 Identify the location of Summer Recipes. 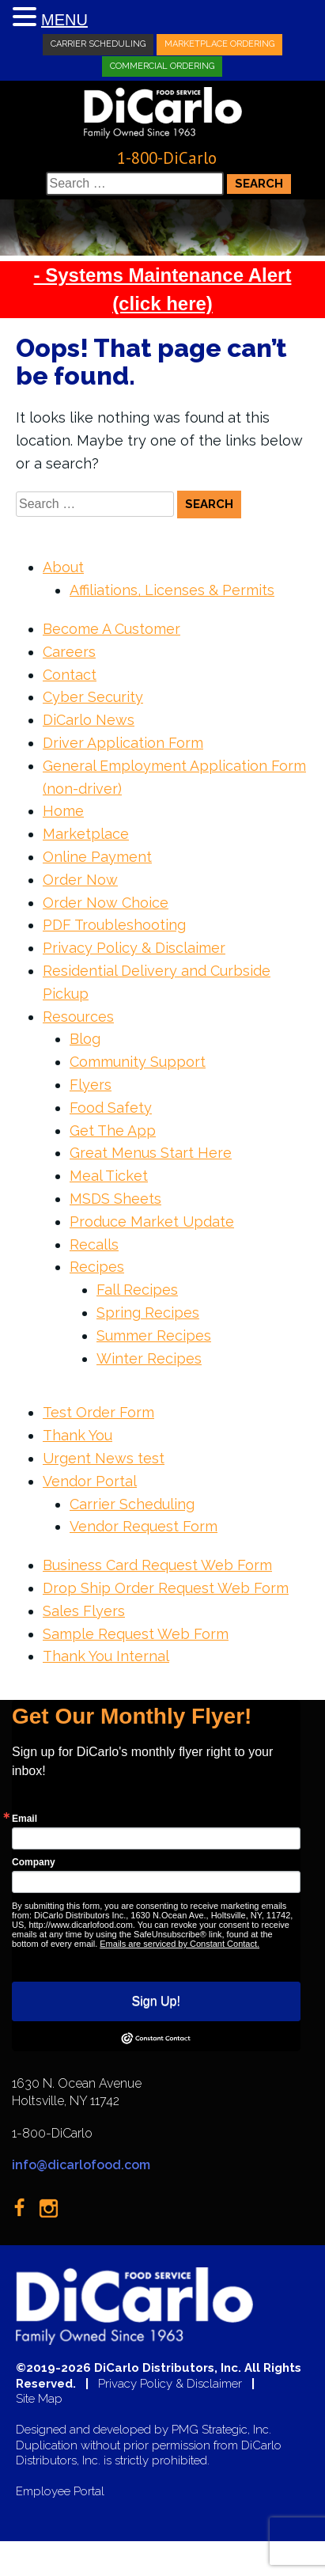
(153, 1335).